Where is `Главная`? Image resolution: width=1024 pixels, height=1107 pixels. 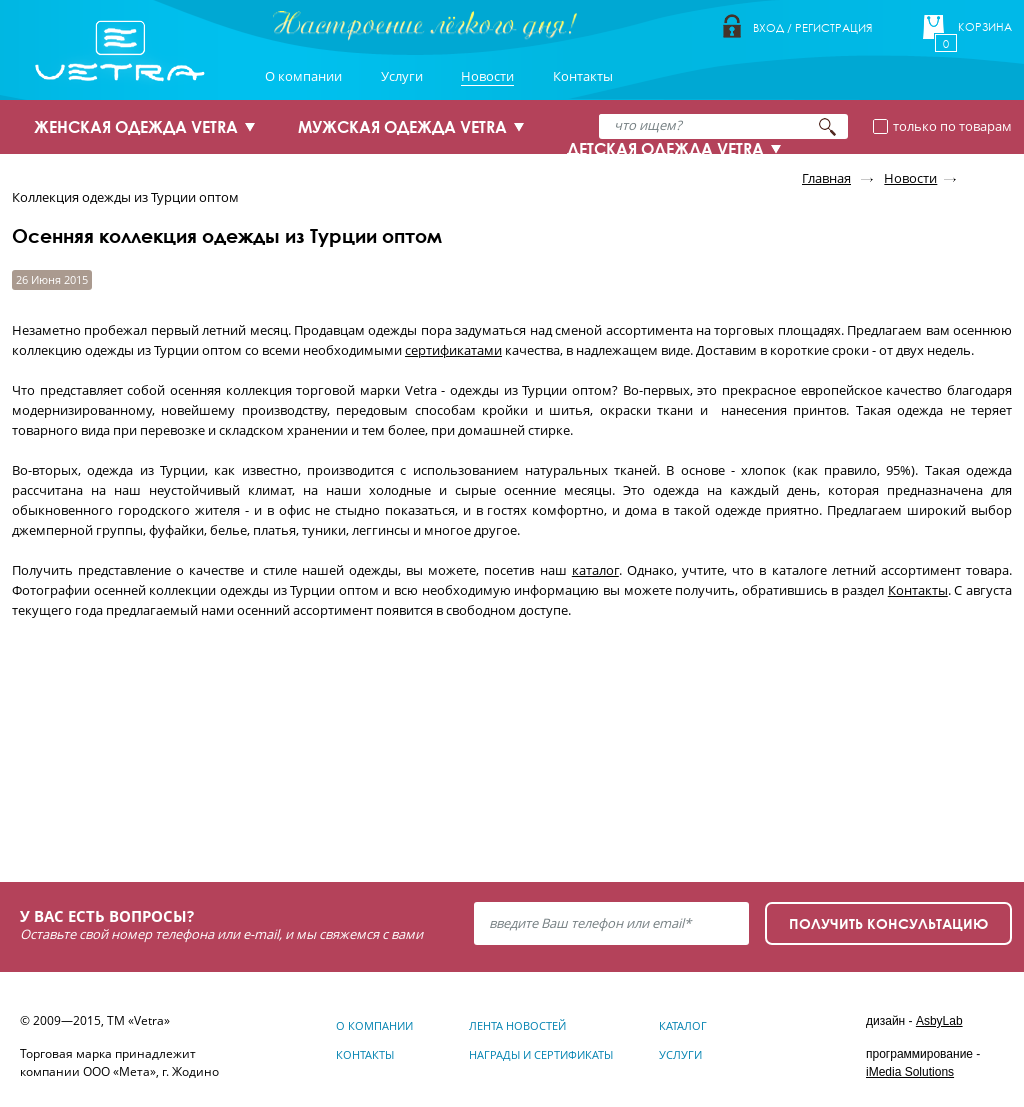
Главная is located at coordinates (826, 178).